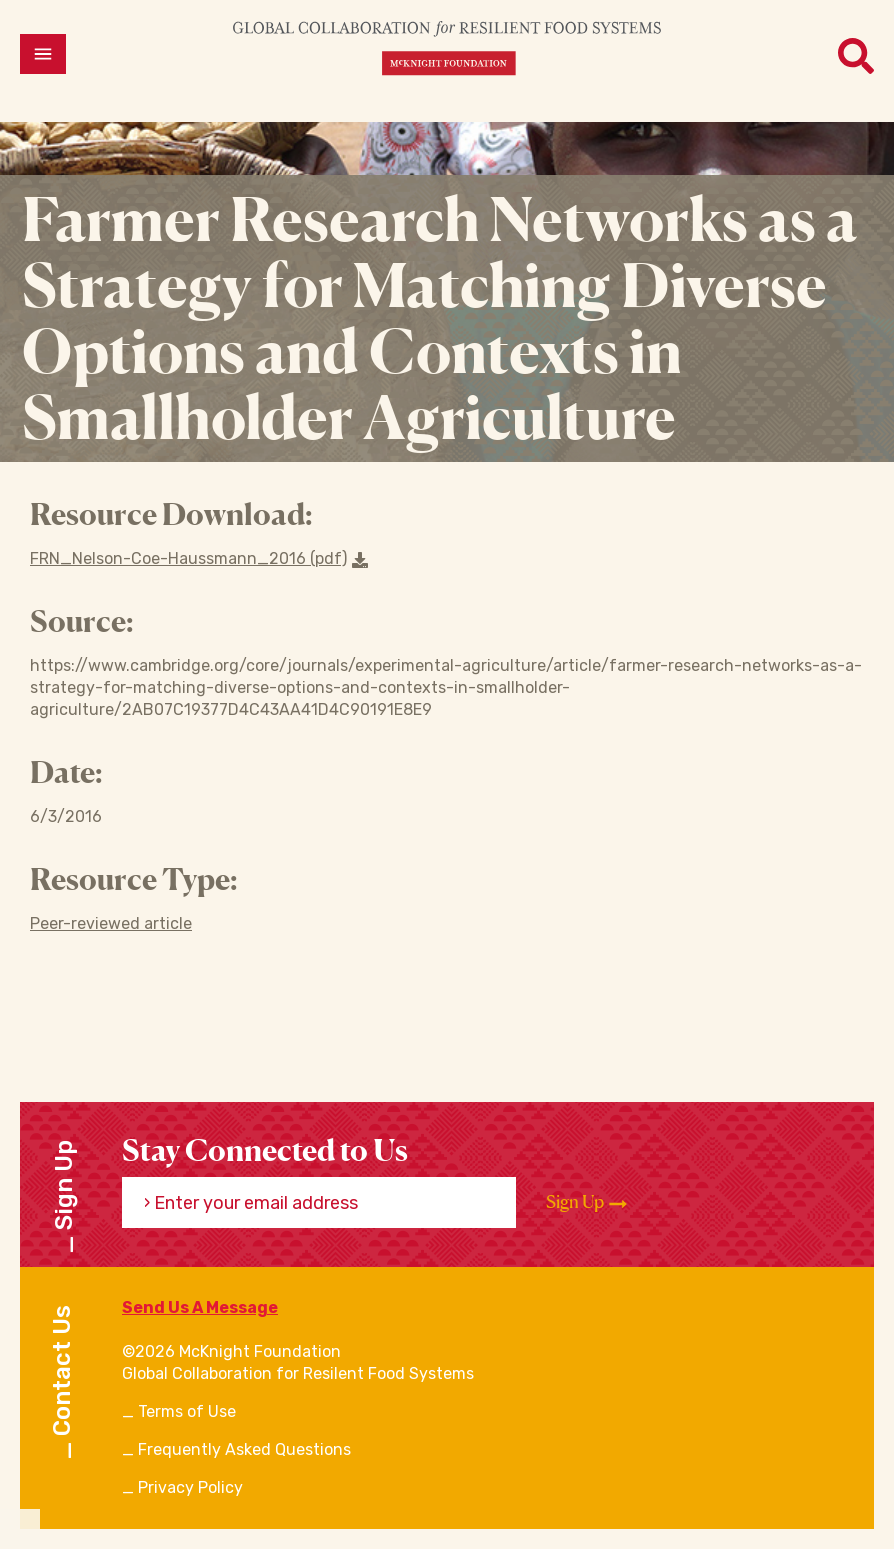 The height and width of the screenshot is (1549, 894). What do you see at coordinates (190, 1487) in the screenshot?
I see `Privacy Policy` at bounding box center [190, 1487].